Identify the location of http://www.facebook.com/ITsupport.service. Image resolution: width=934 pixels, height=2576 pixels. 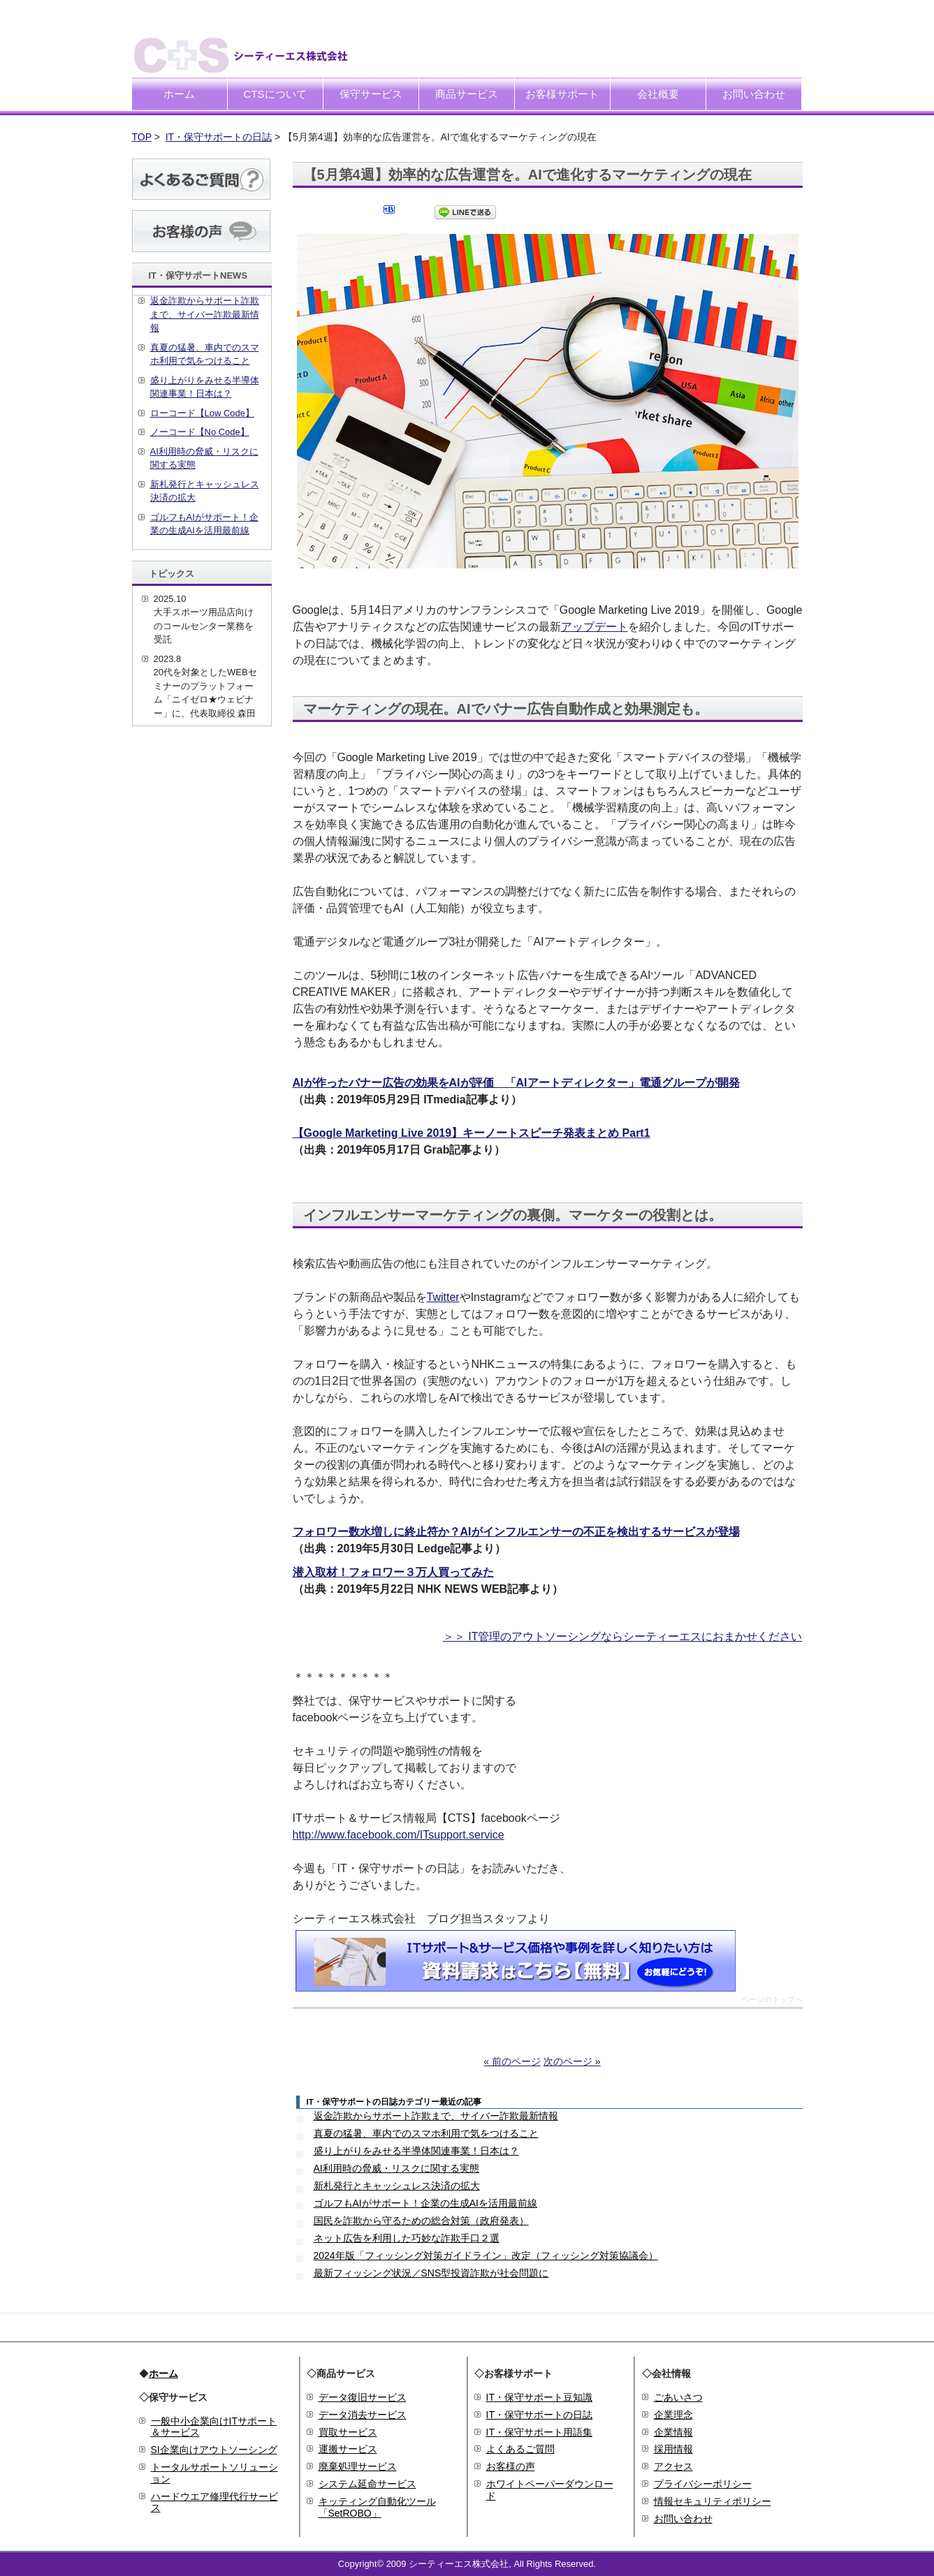
(398, 1835).